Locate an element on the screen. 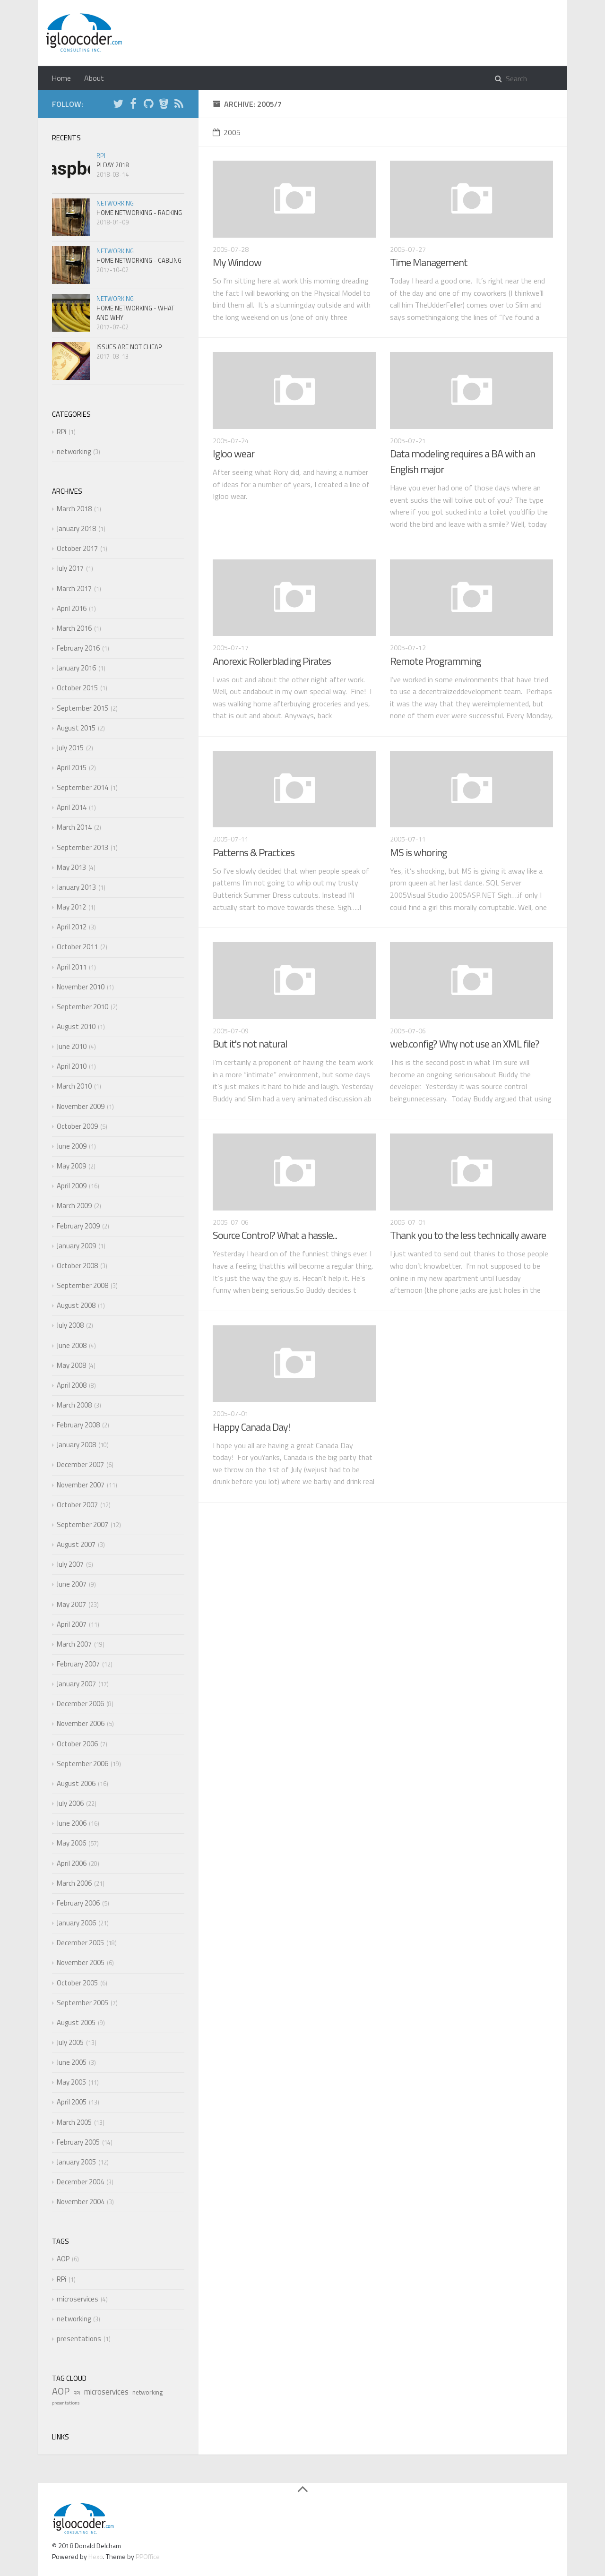  October 2009 is located at coordinates (77, 1126).